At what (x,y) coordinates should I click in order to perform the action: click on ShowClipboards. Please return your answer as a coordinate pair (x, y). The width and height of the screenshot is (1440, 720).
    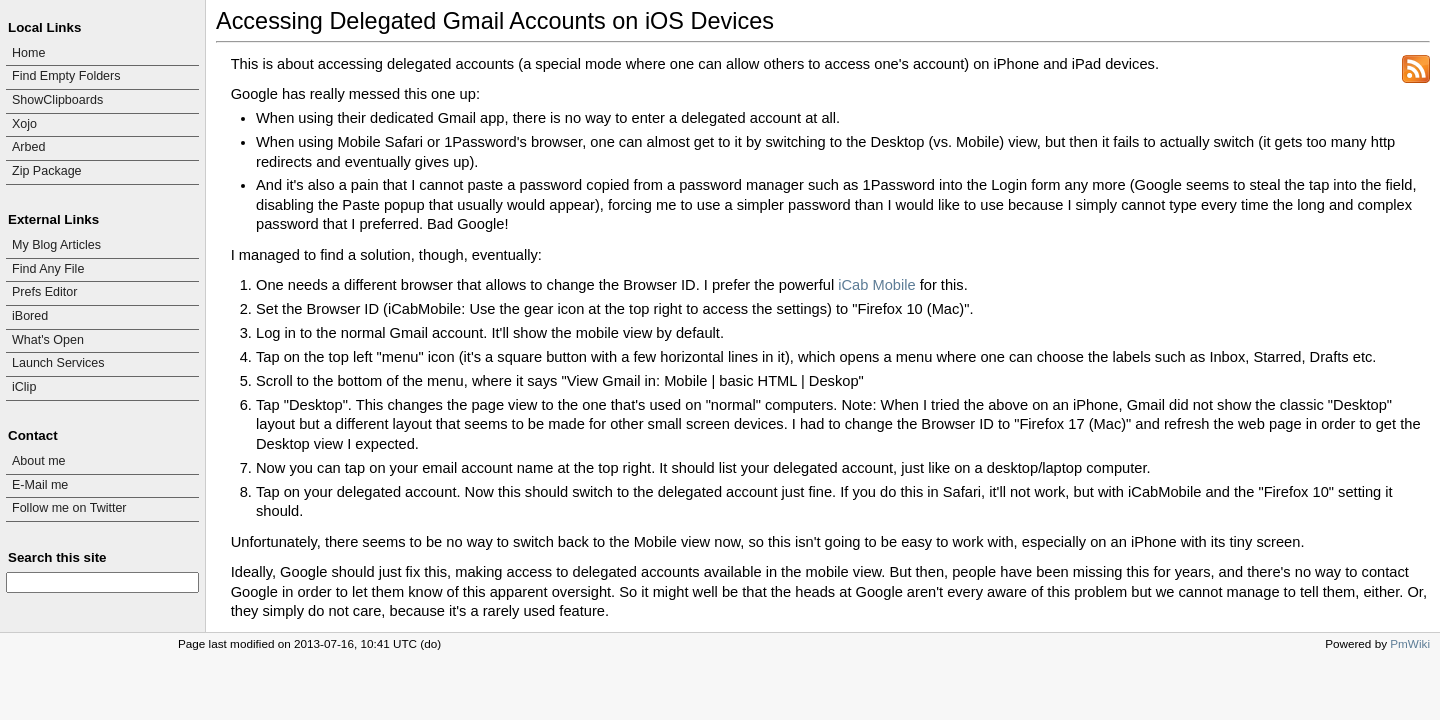
    Looking at the image, I should click on (57, 100).